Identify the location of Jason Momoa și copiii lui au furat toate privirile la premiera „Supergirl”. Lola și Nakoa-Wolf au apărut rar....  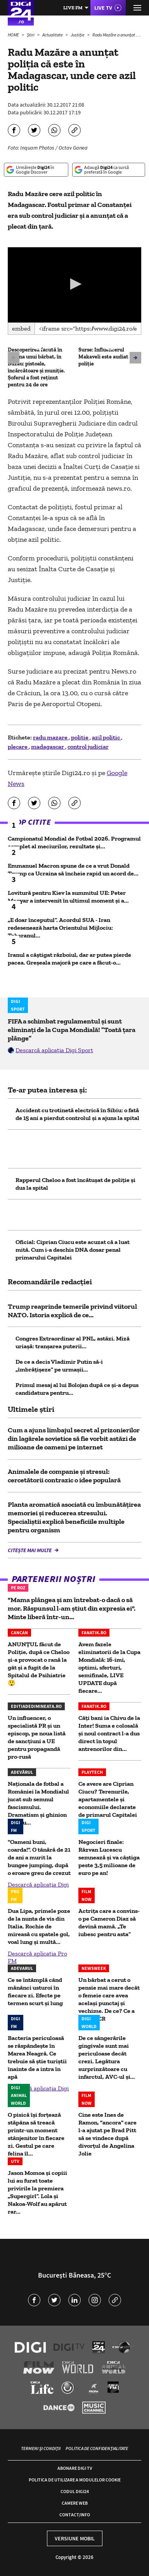
(37, 2192).